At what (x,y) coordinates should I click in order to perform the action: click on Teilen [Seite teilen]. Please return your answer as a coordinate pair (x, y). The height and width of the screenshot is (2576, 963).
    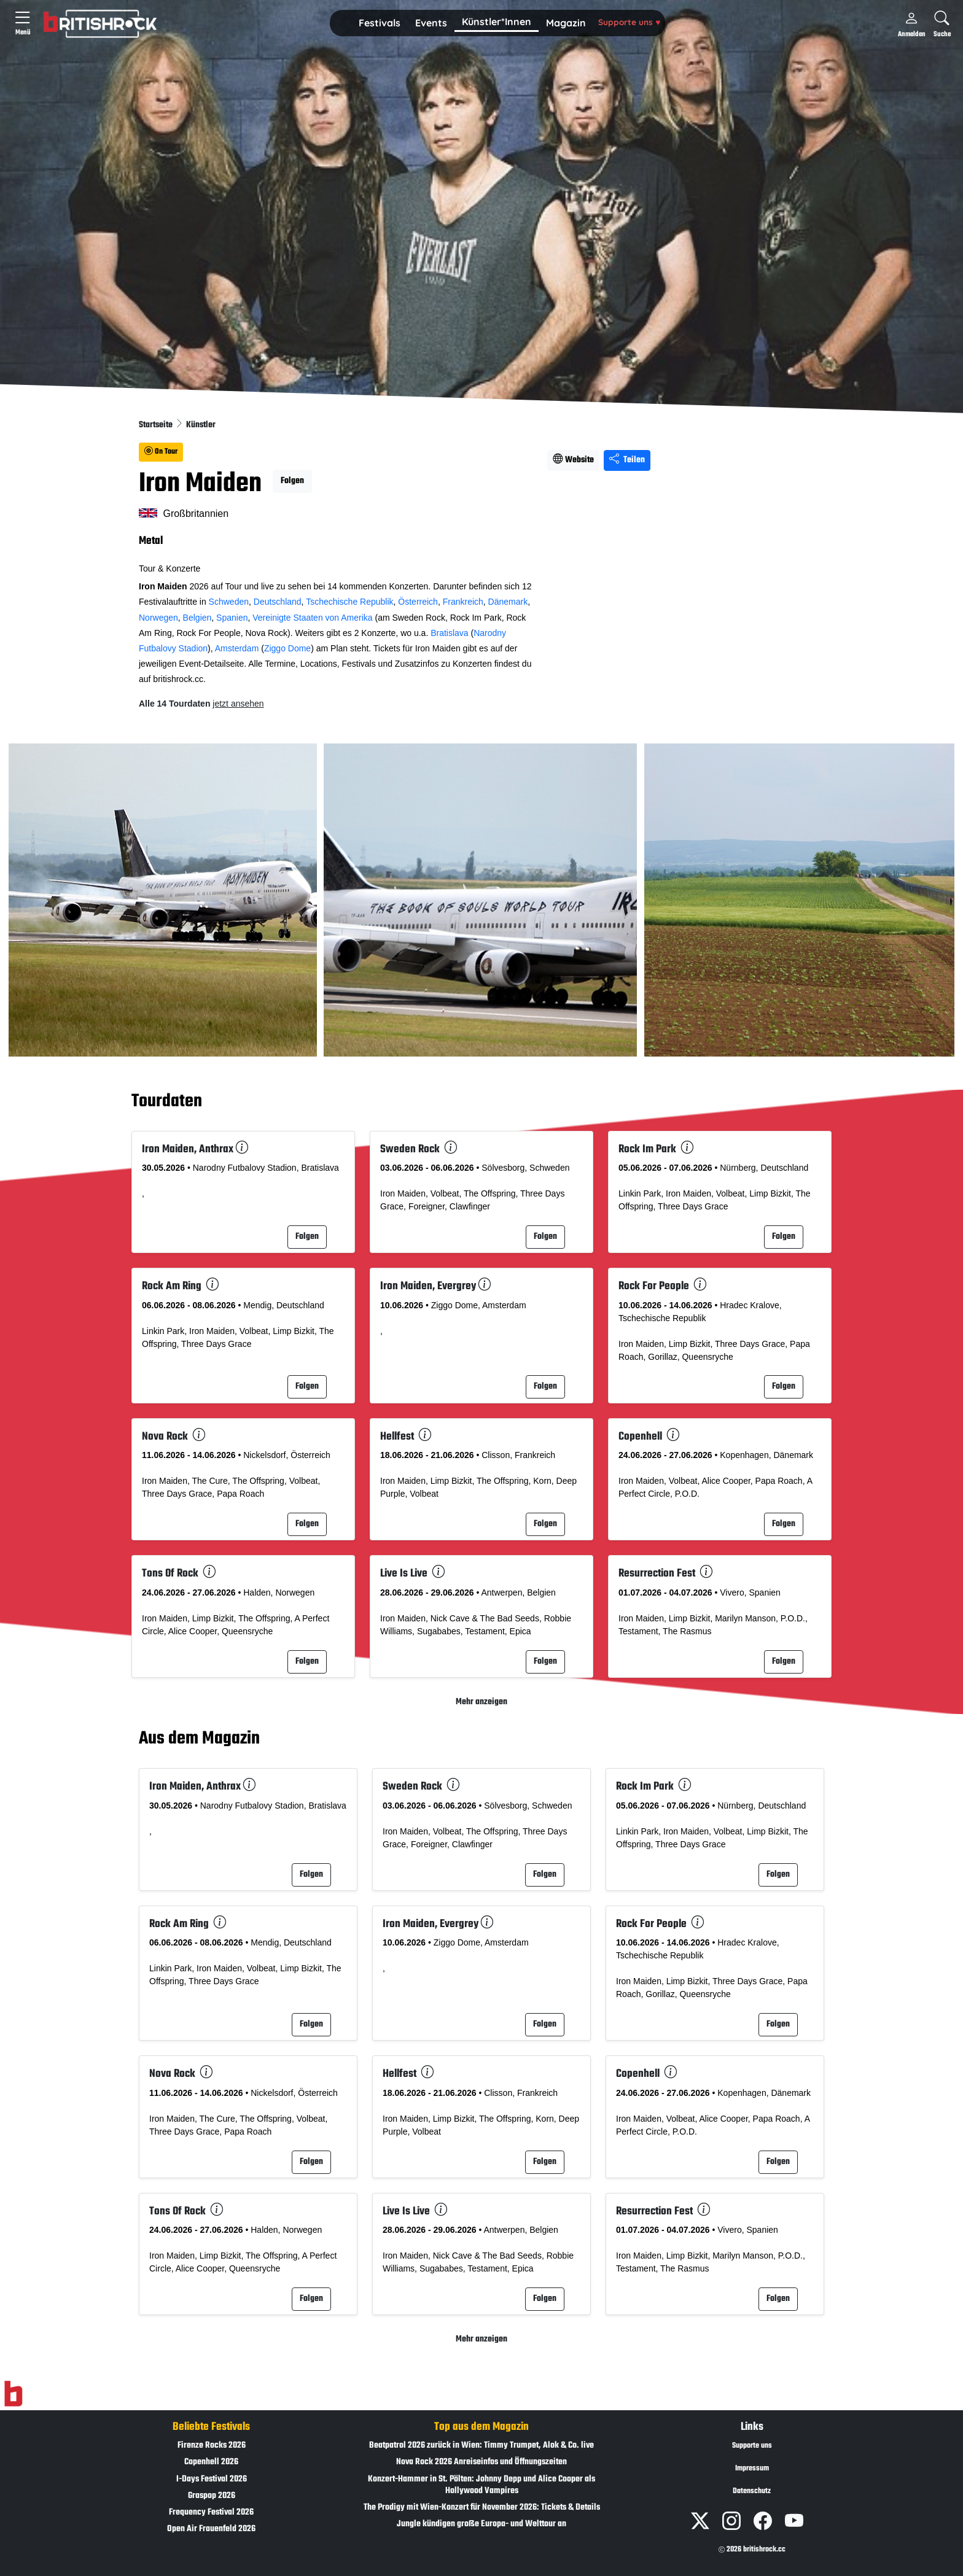
    Looking at the image, I should click on (627, 460).